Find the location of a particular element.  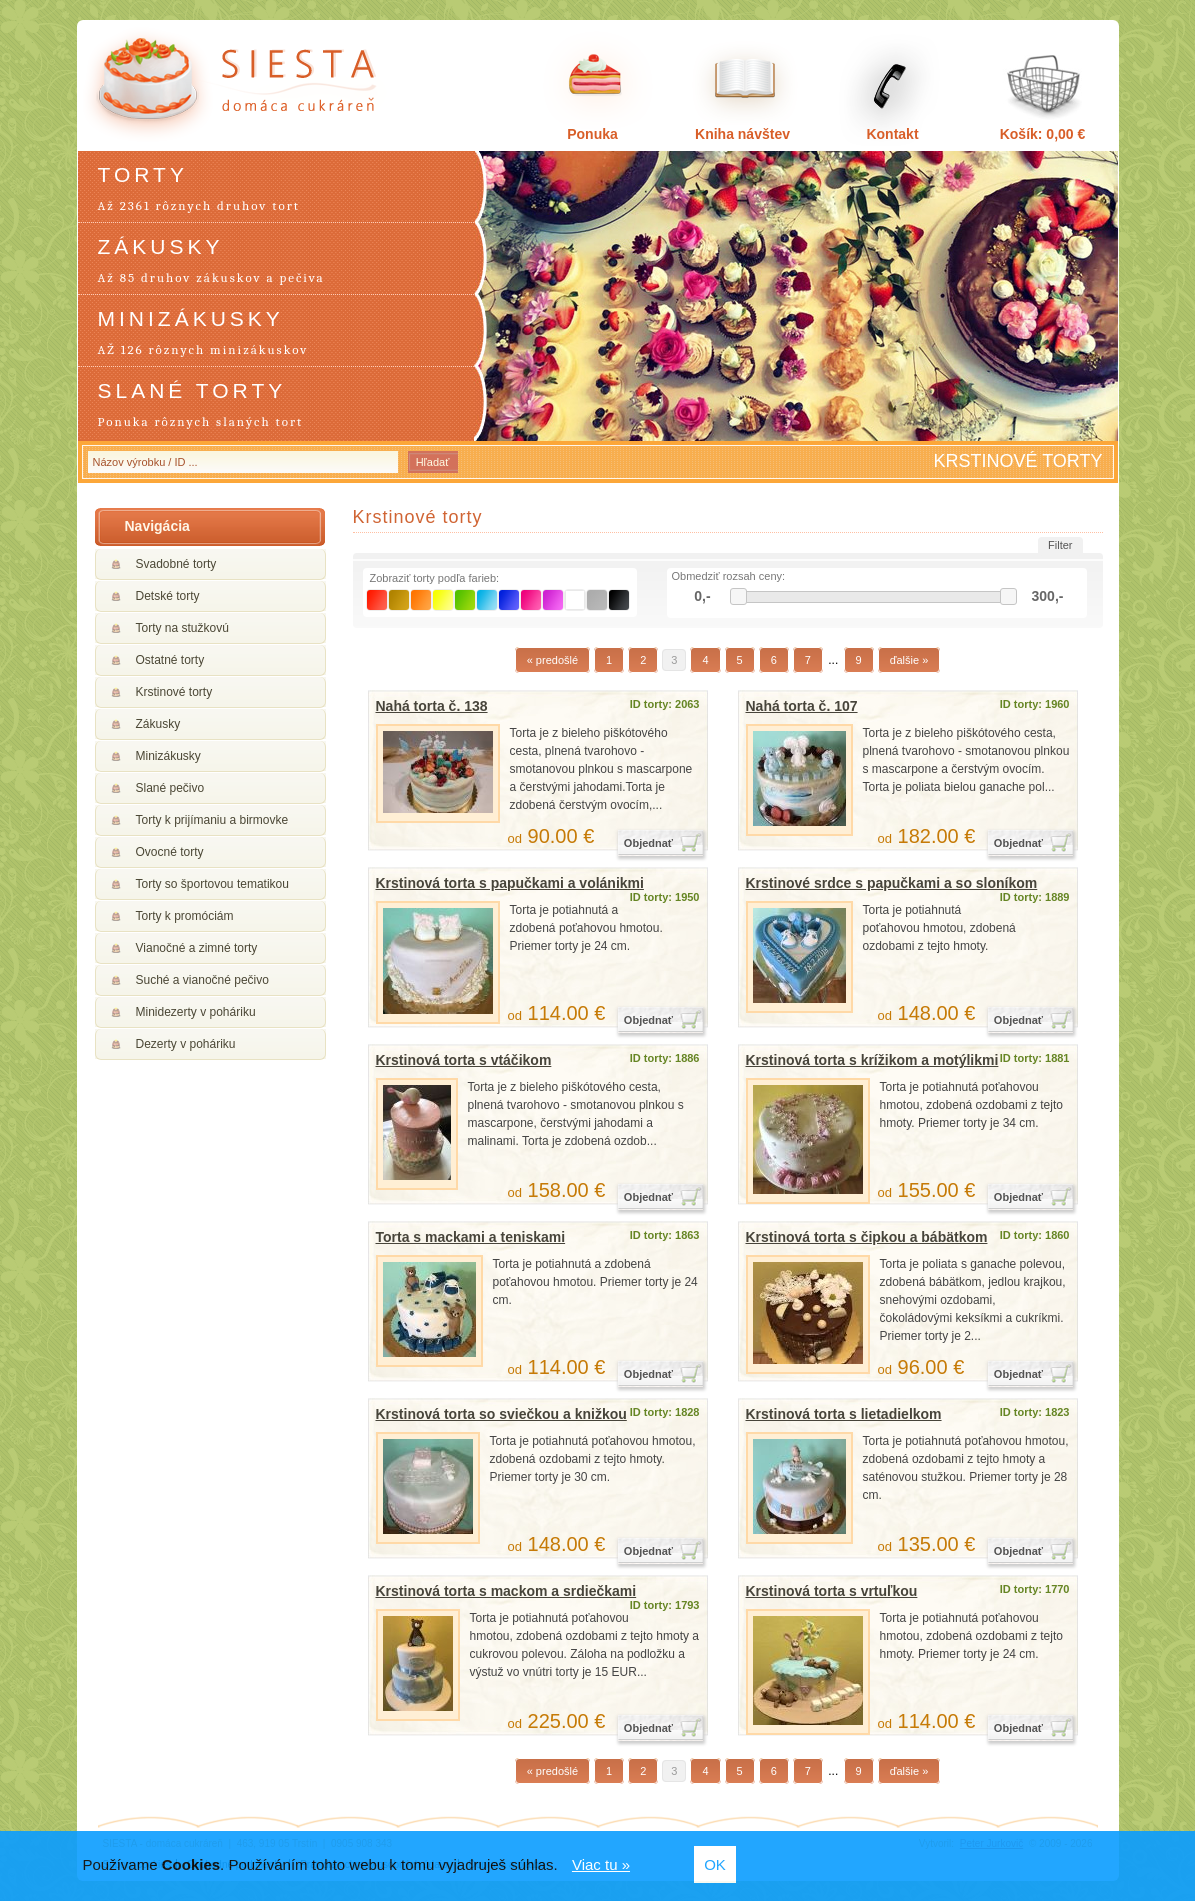

Suché a vianočné pečivo is located at coordinates (202, 980).